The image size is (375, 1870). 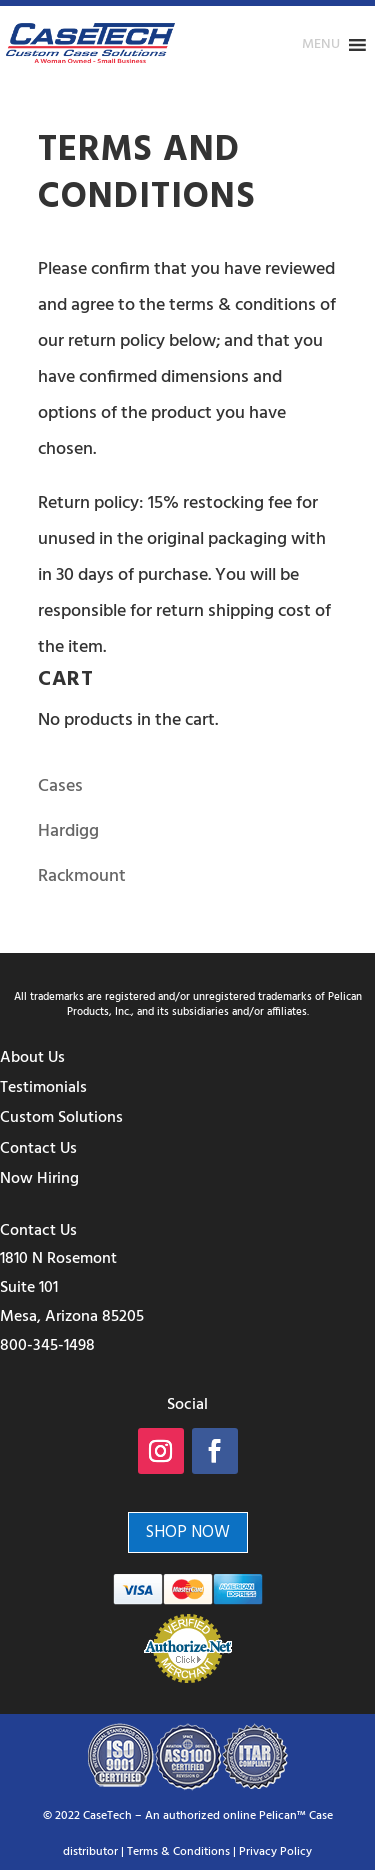 I want to click on Rackmount, so click(x=82, y=876).